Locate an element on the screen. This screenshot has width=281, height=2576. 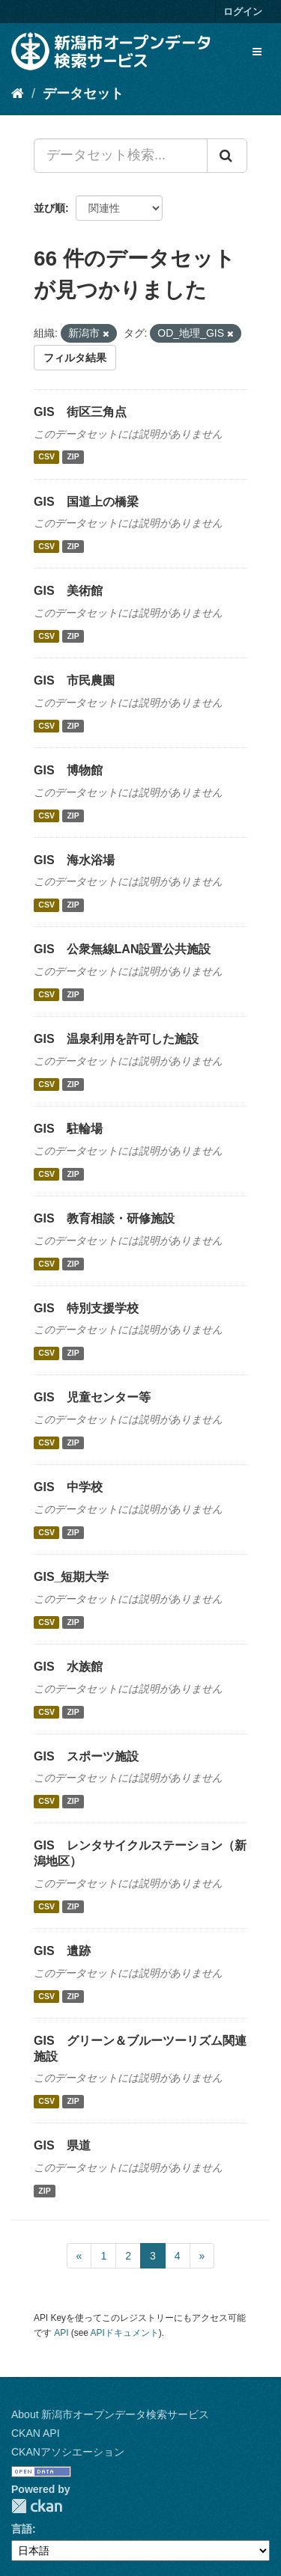
GIS_短期大学 is located at coordinates (71, 1576).